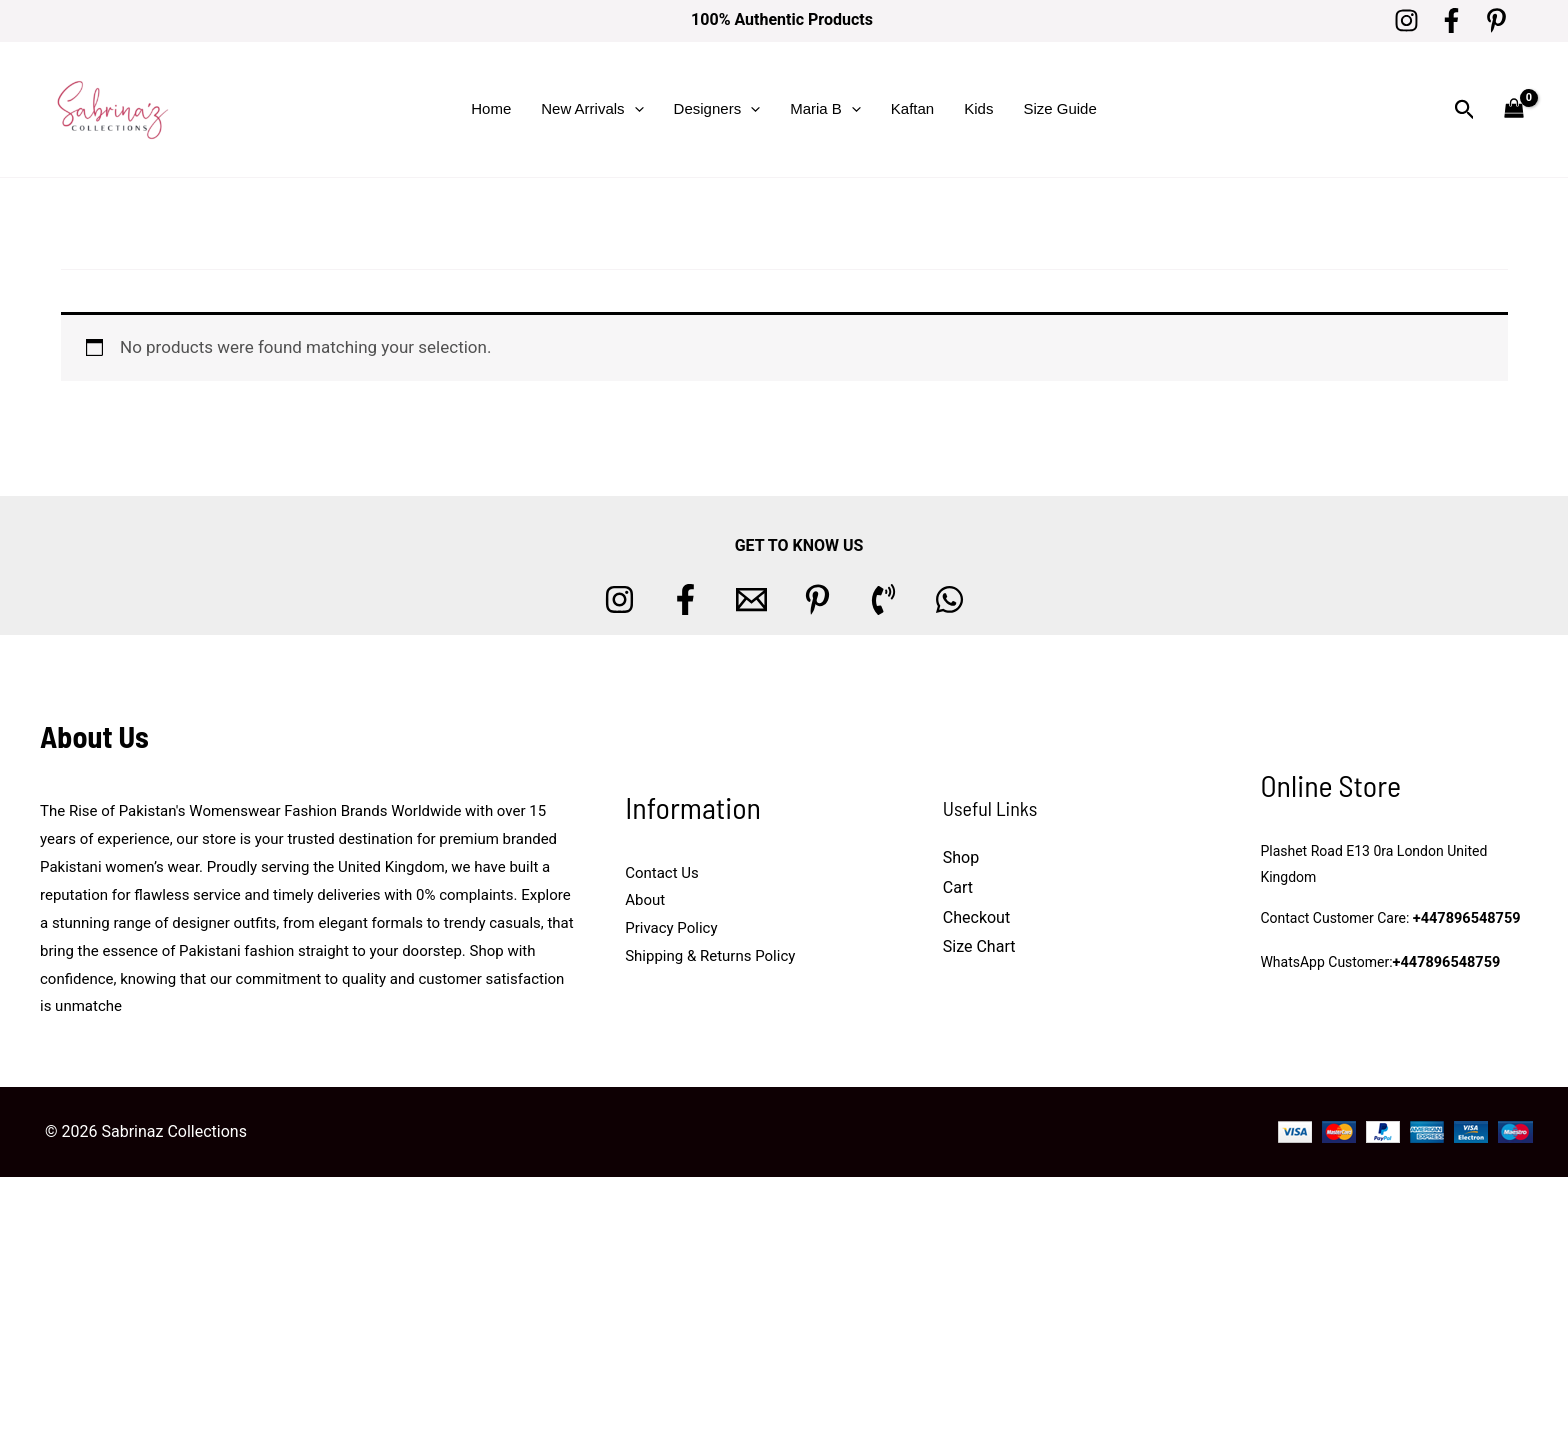 Image resolution: width=1568 pixels, height=1455 pixels. I want to click on New Arrivals, so click(592, 109).